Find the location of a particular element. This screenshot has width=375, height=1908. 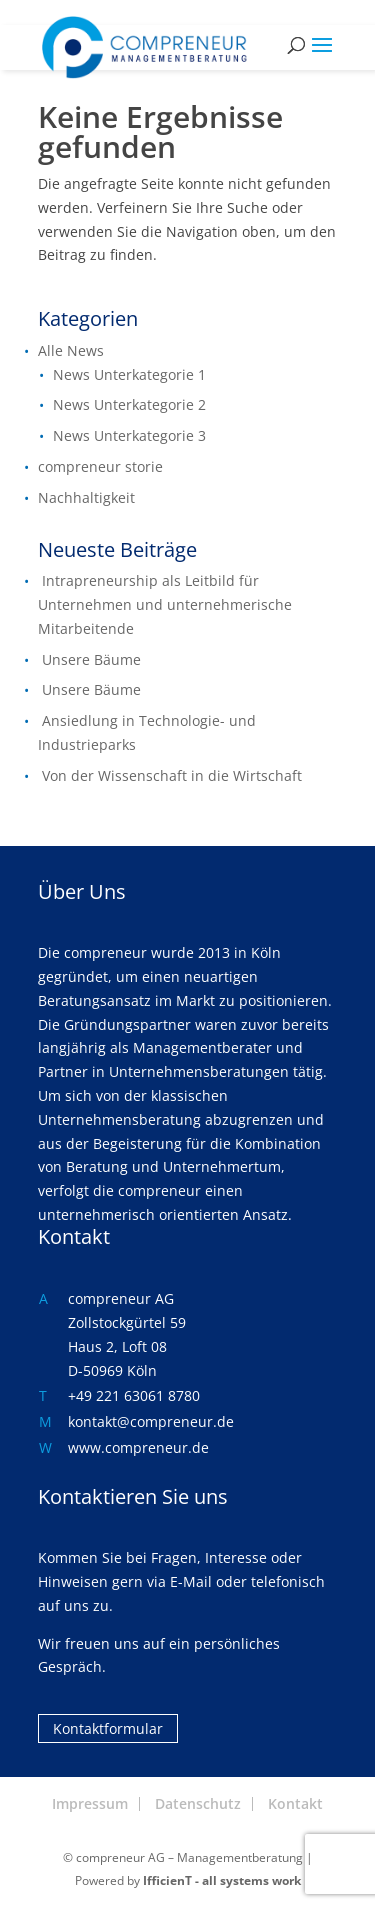

Kontaktformular is located at coordinates (108, 1728).